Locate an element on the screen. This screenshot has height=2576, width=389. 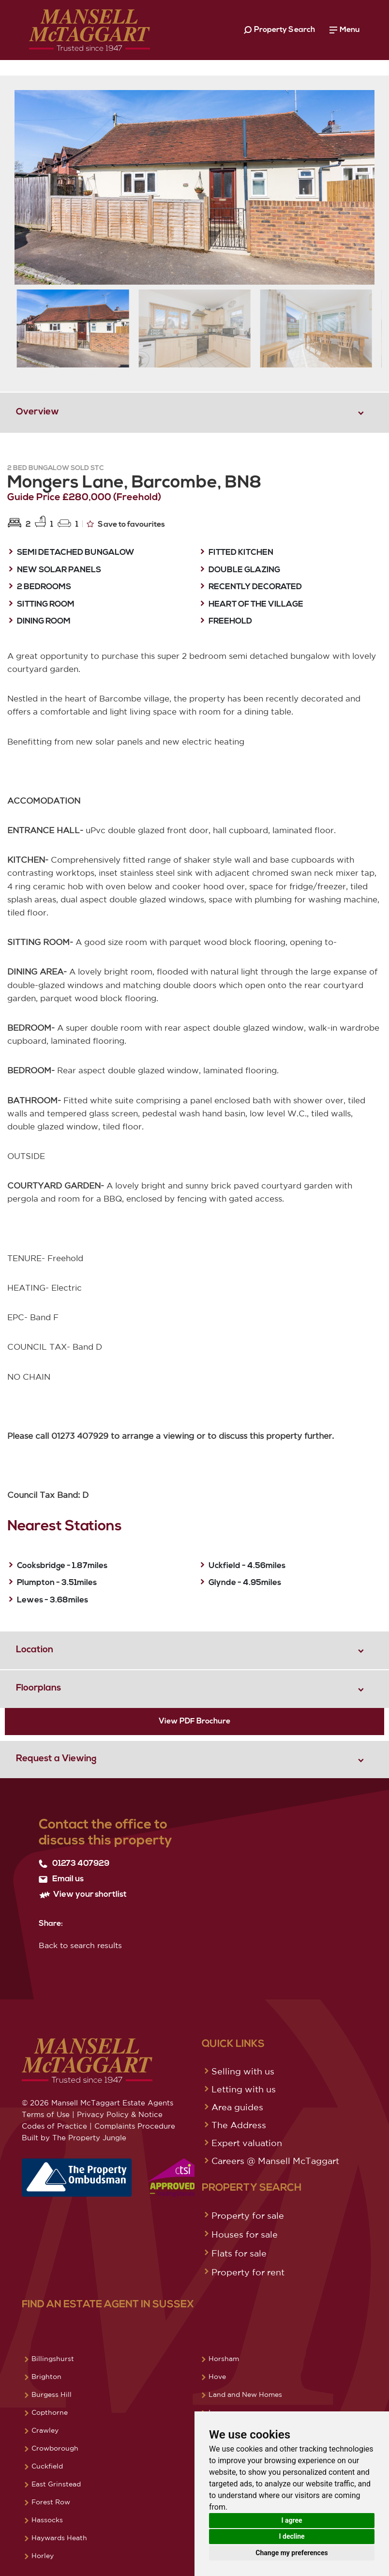
[tab] is located at coordinates (194, 412).